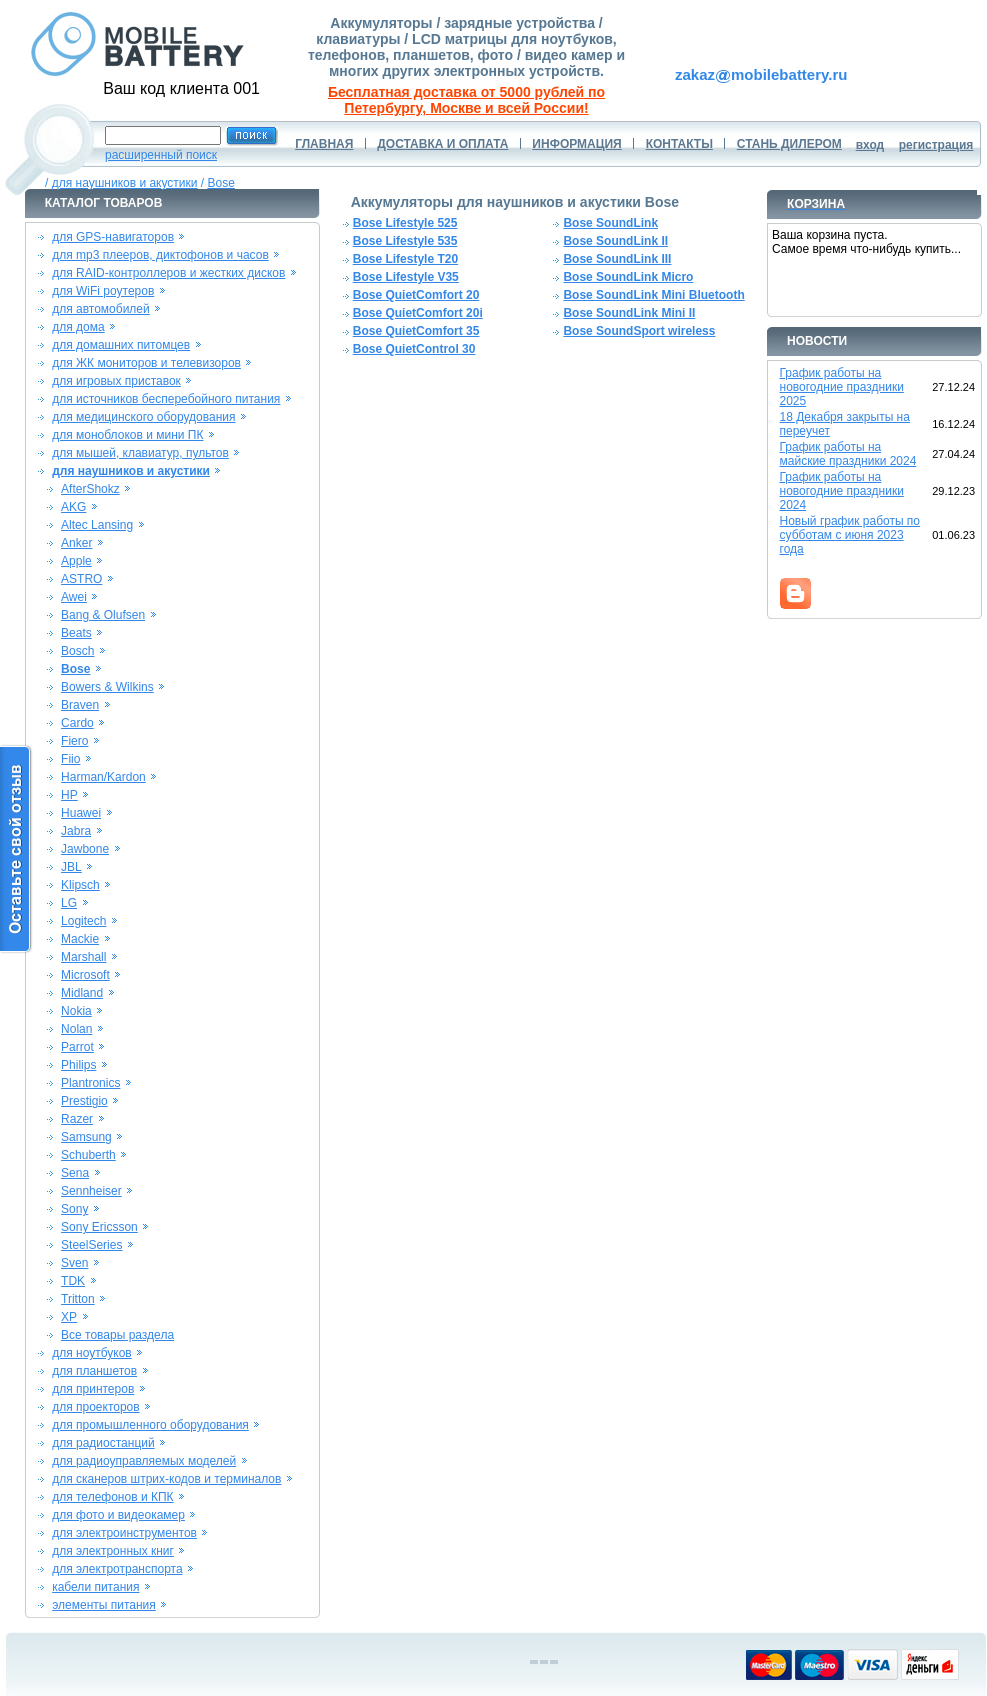  Describe the element at coordinates (324, 144) in the screenshot. I see `ГЛАВНАЯ` at that location.